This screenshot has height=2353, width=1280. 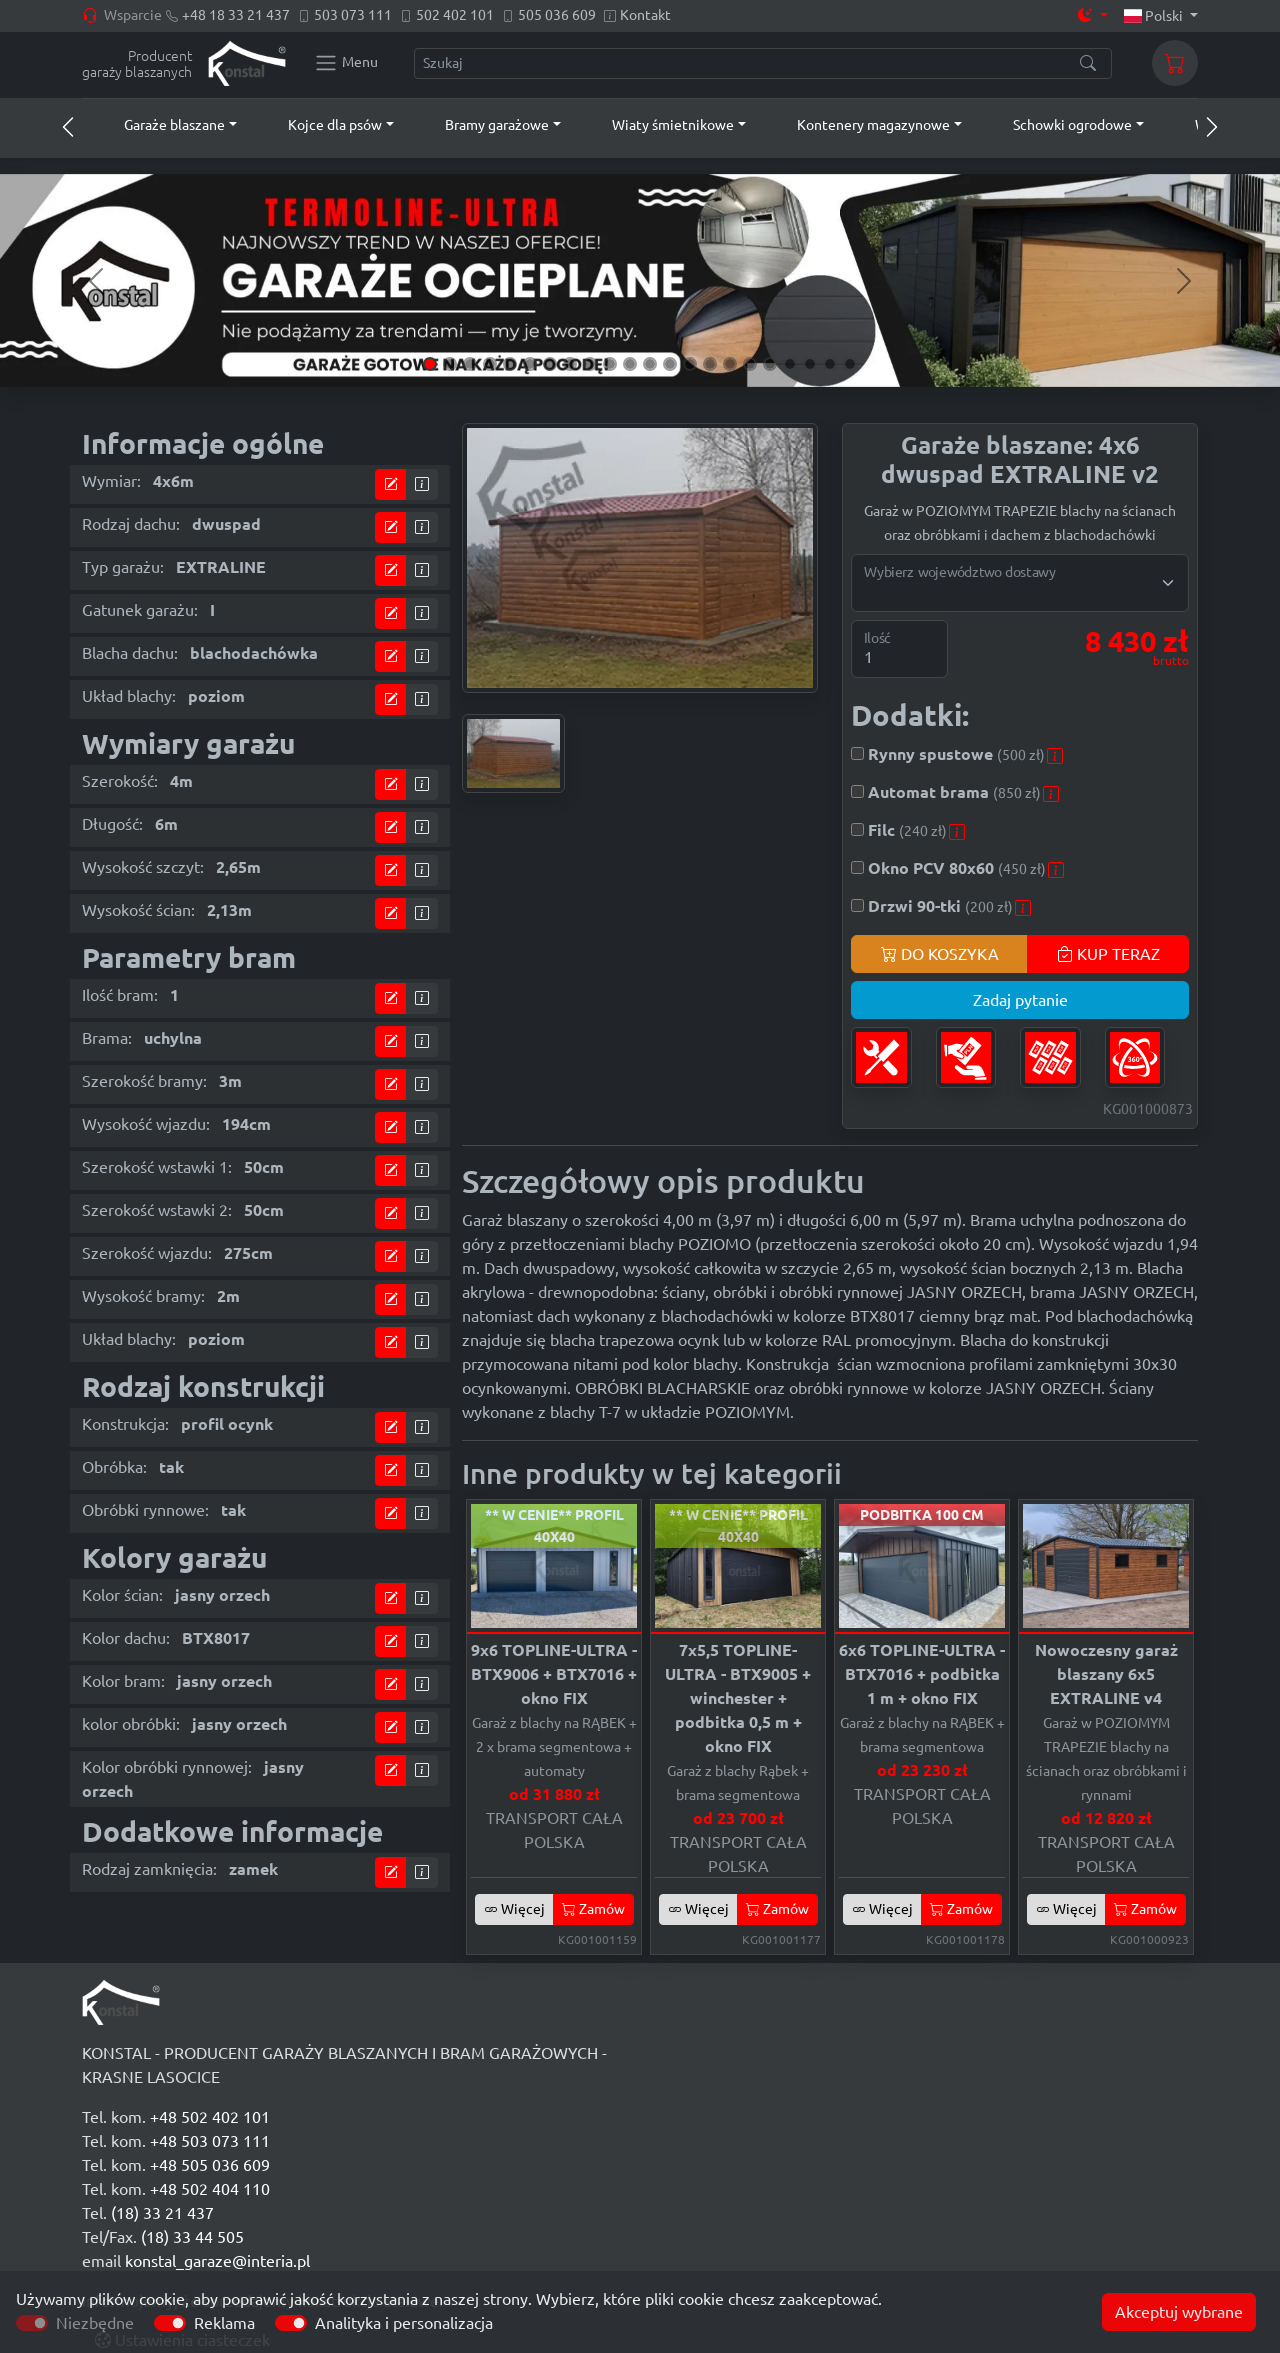 I want to click on Zamów [button], so click(x=593, y=1909).